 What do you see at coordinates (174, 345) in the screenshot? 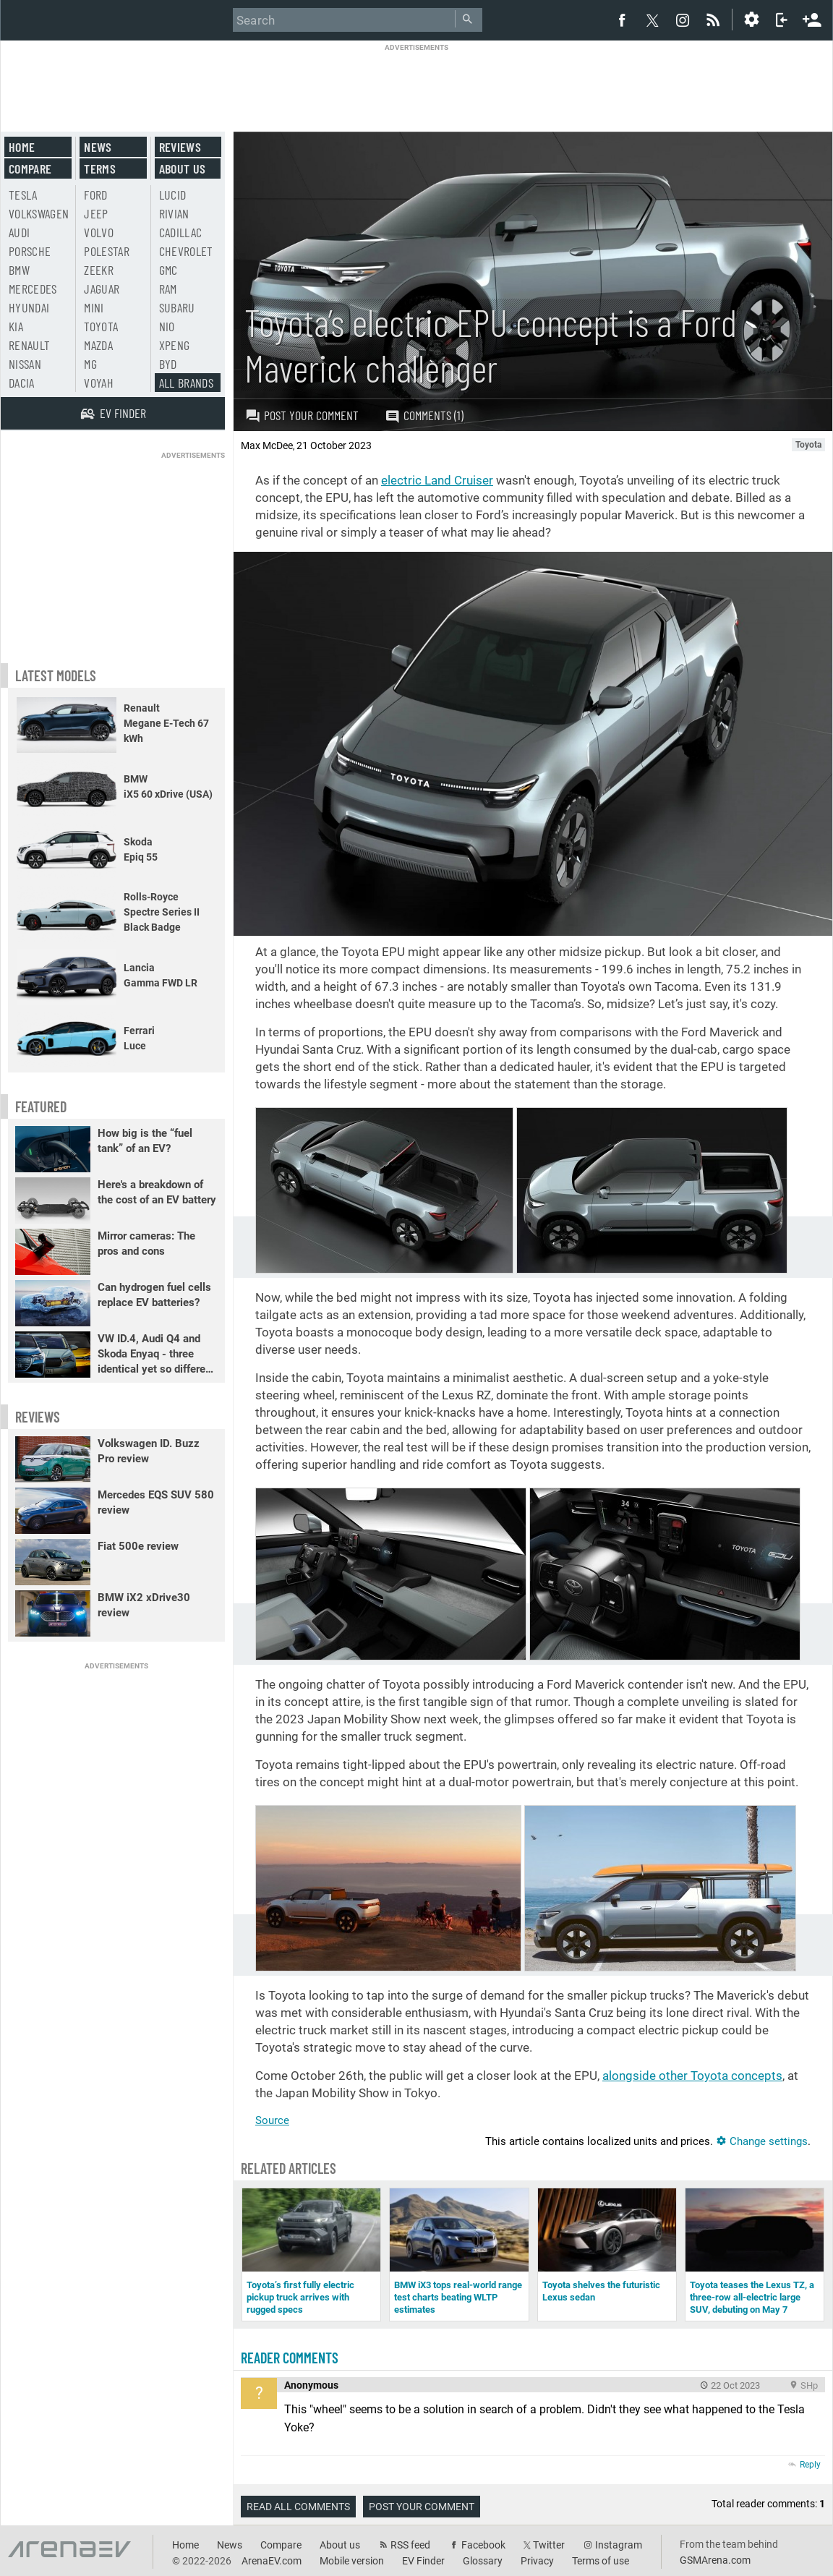
I see `Xpeng` at bounding box center [174, 345].